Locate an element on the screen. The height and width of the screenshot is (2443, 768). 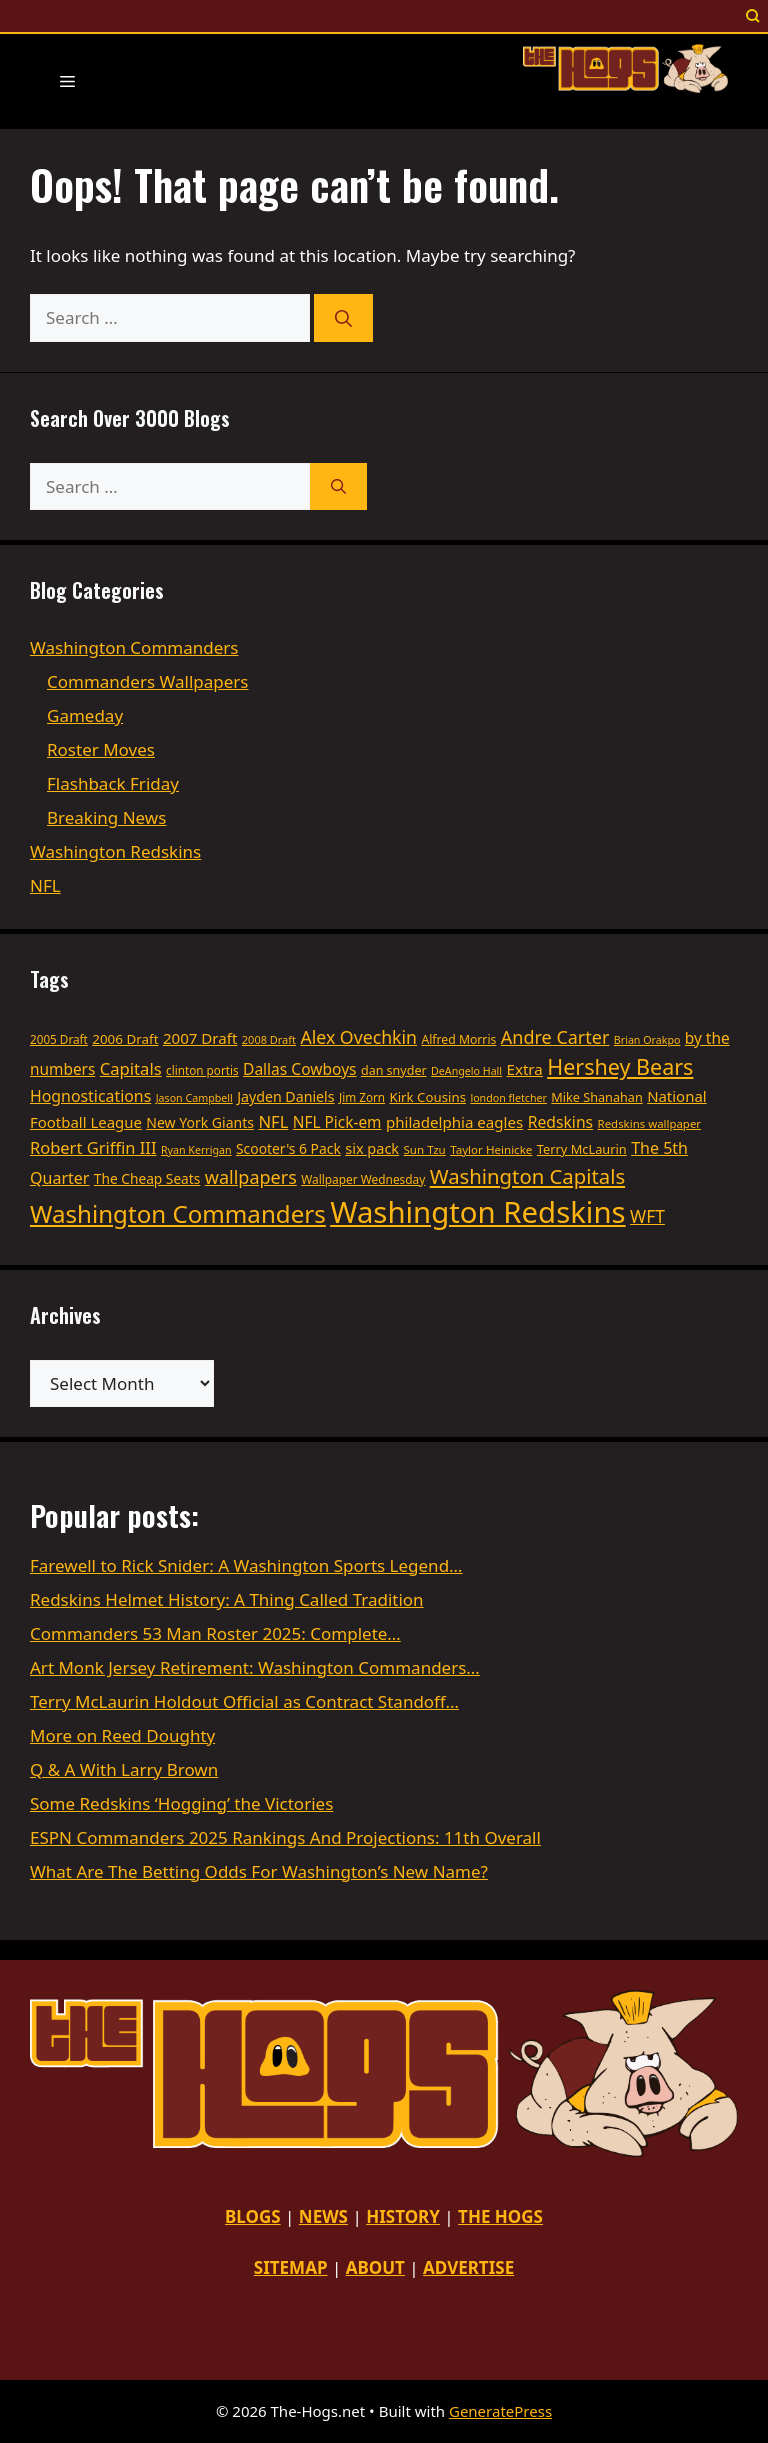
The Cheap Seats [The Cheap Seats (45 items)] is located at coordinates (147, 1178).